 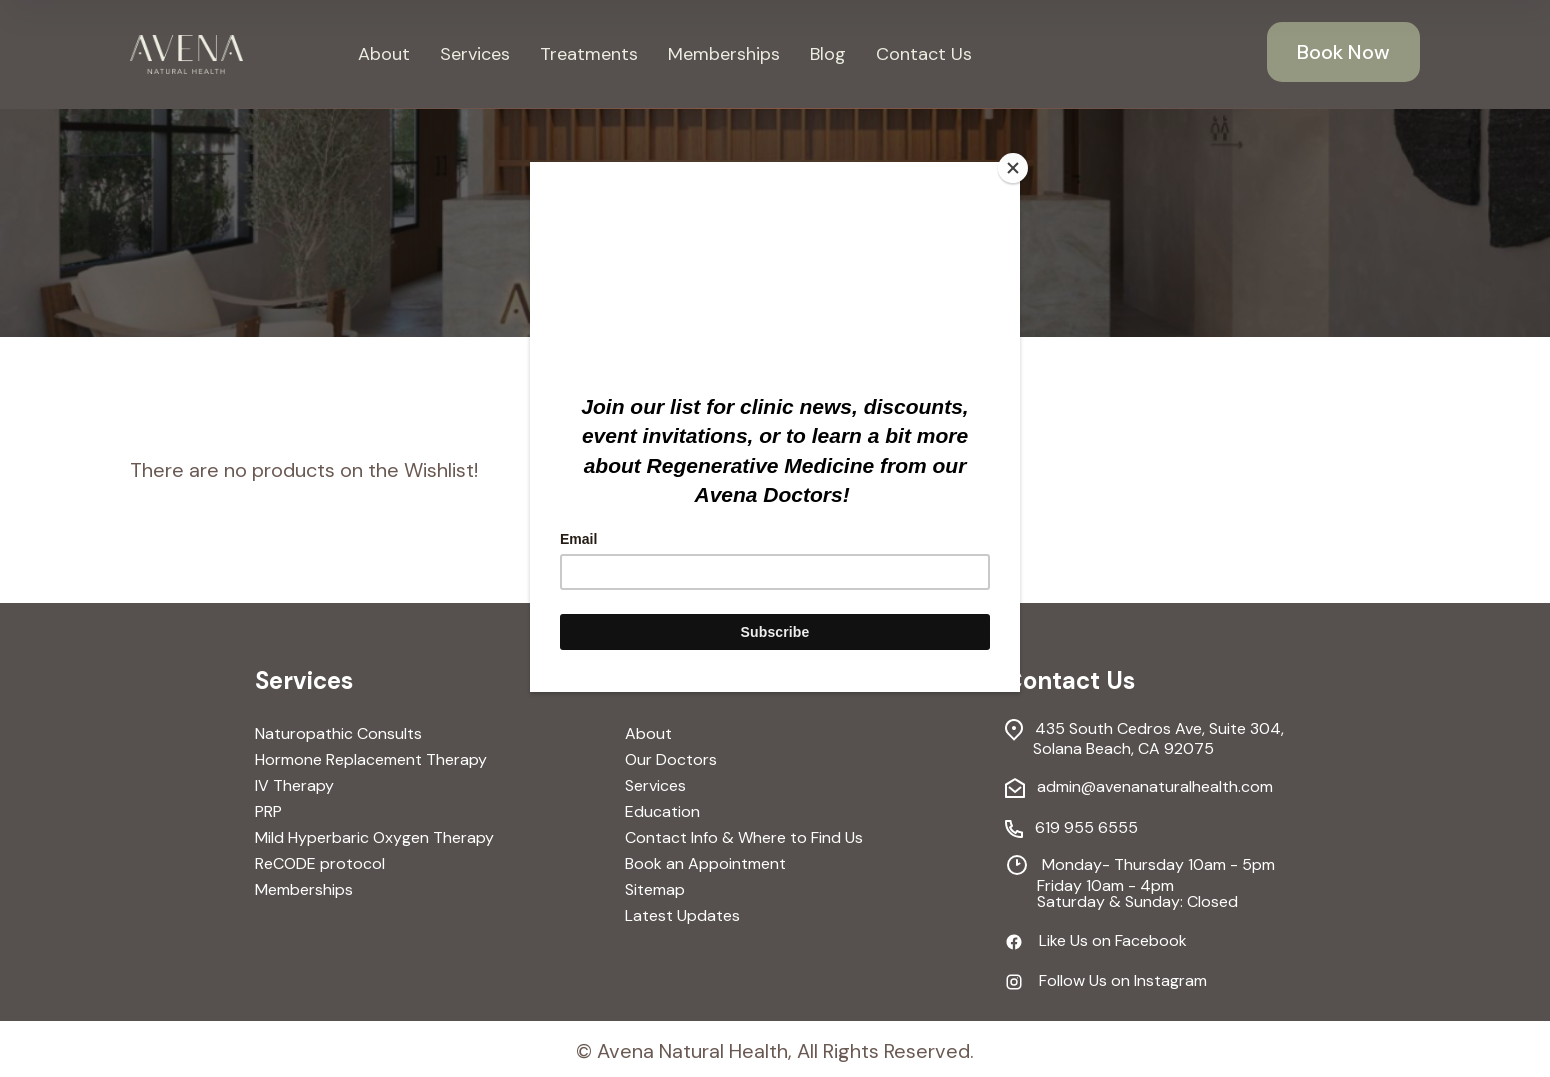 I want to click on [Close], so click(x=1015, y=167).